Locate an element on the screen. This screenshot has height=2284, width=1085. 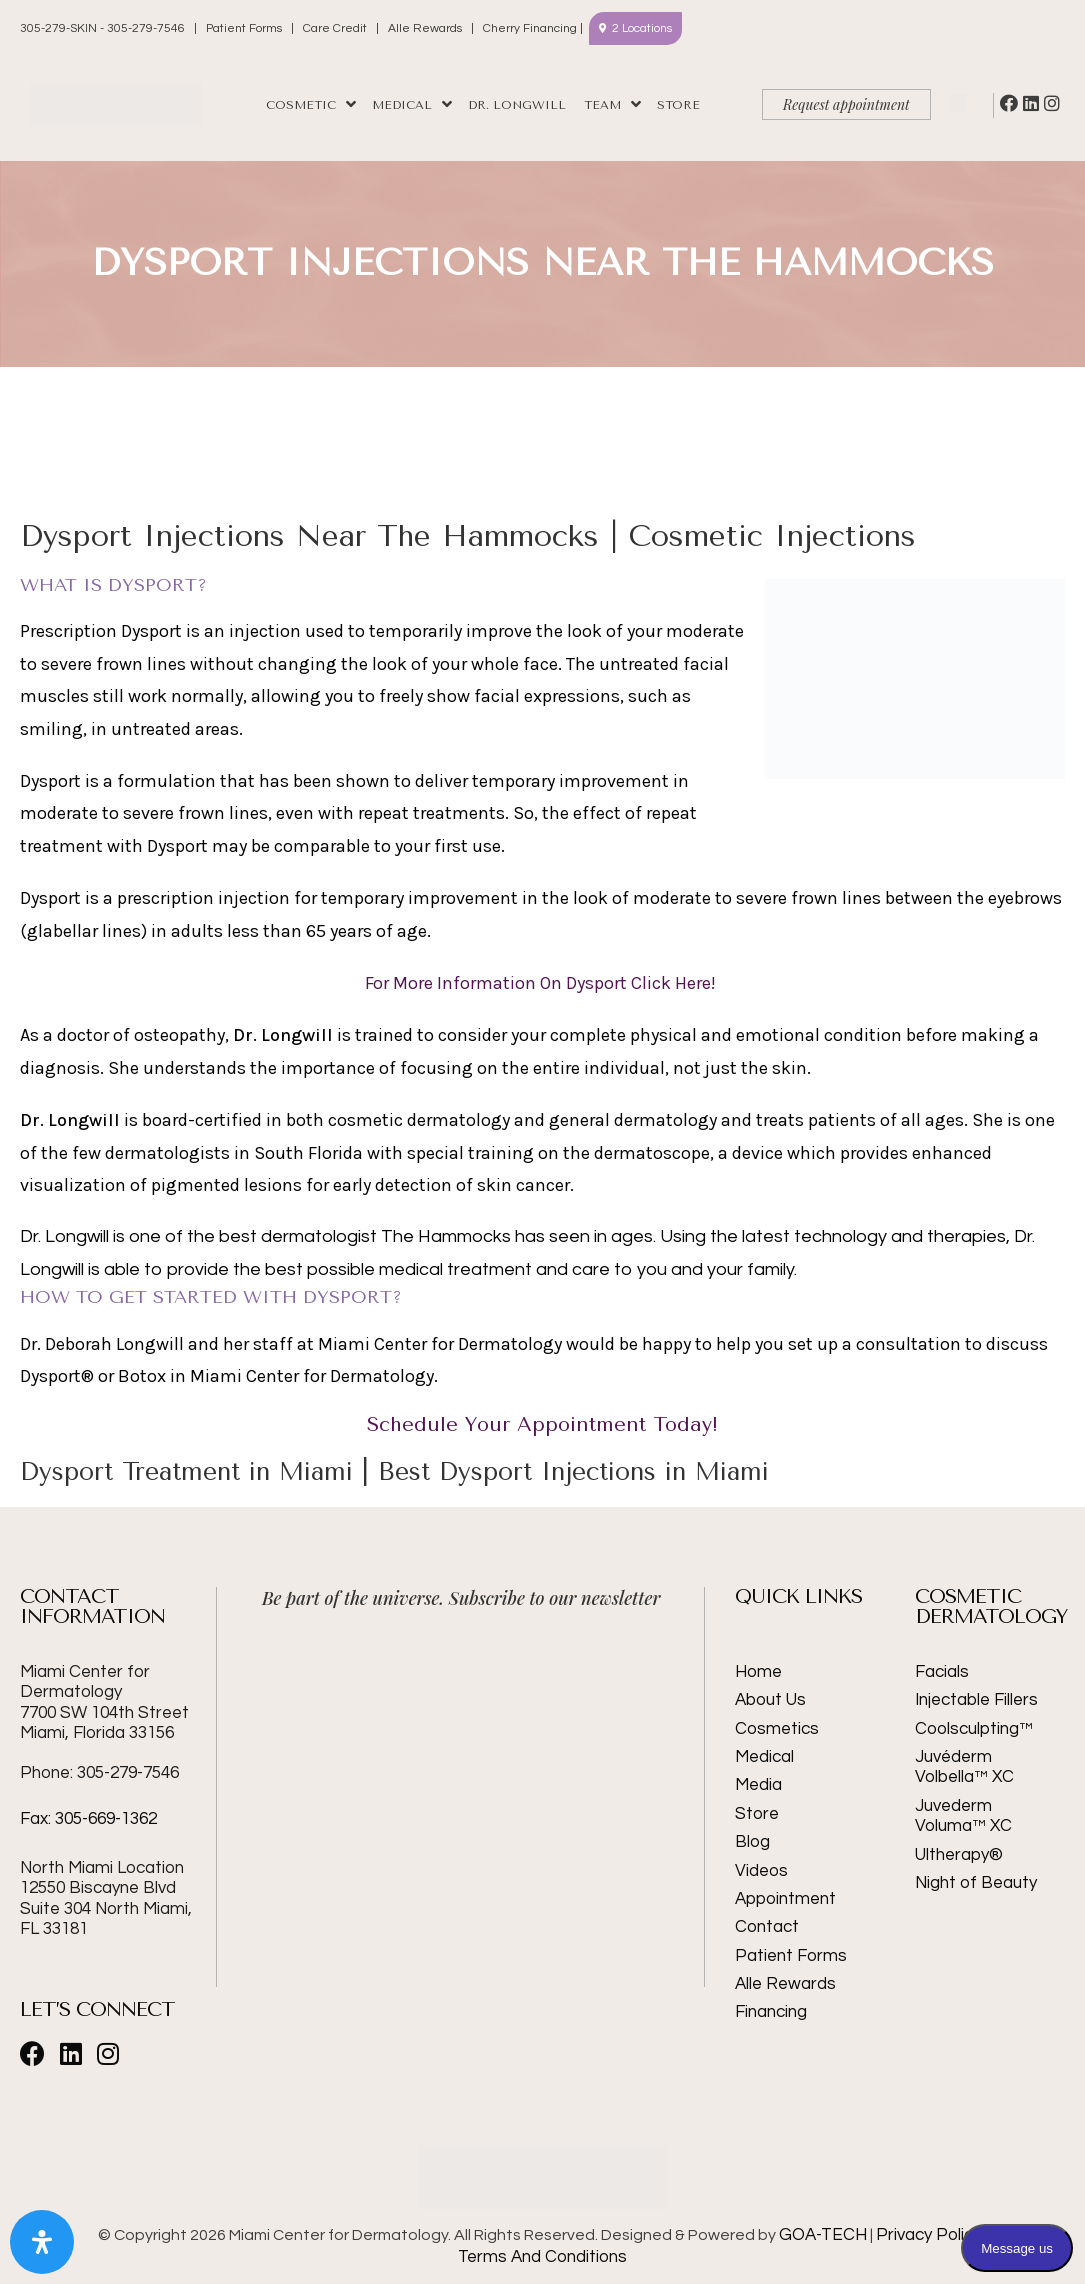
Ultherapy® is located at coordinates (959, 1855).